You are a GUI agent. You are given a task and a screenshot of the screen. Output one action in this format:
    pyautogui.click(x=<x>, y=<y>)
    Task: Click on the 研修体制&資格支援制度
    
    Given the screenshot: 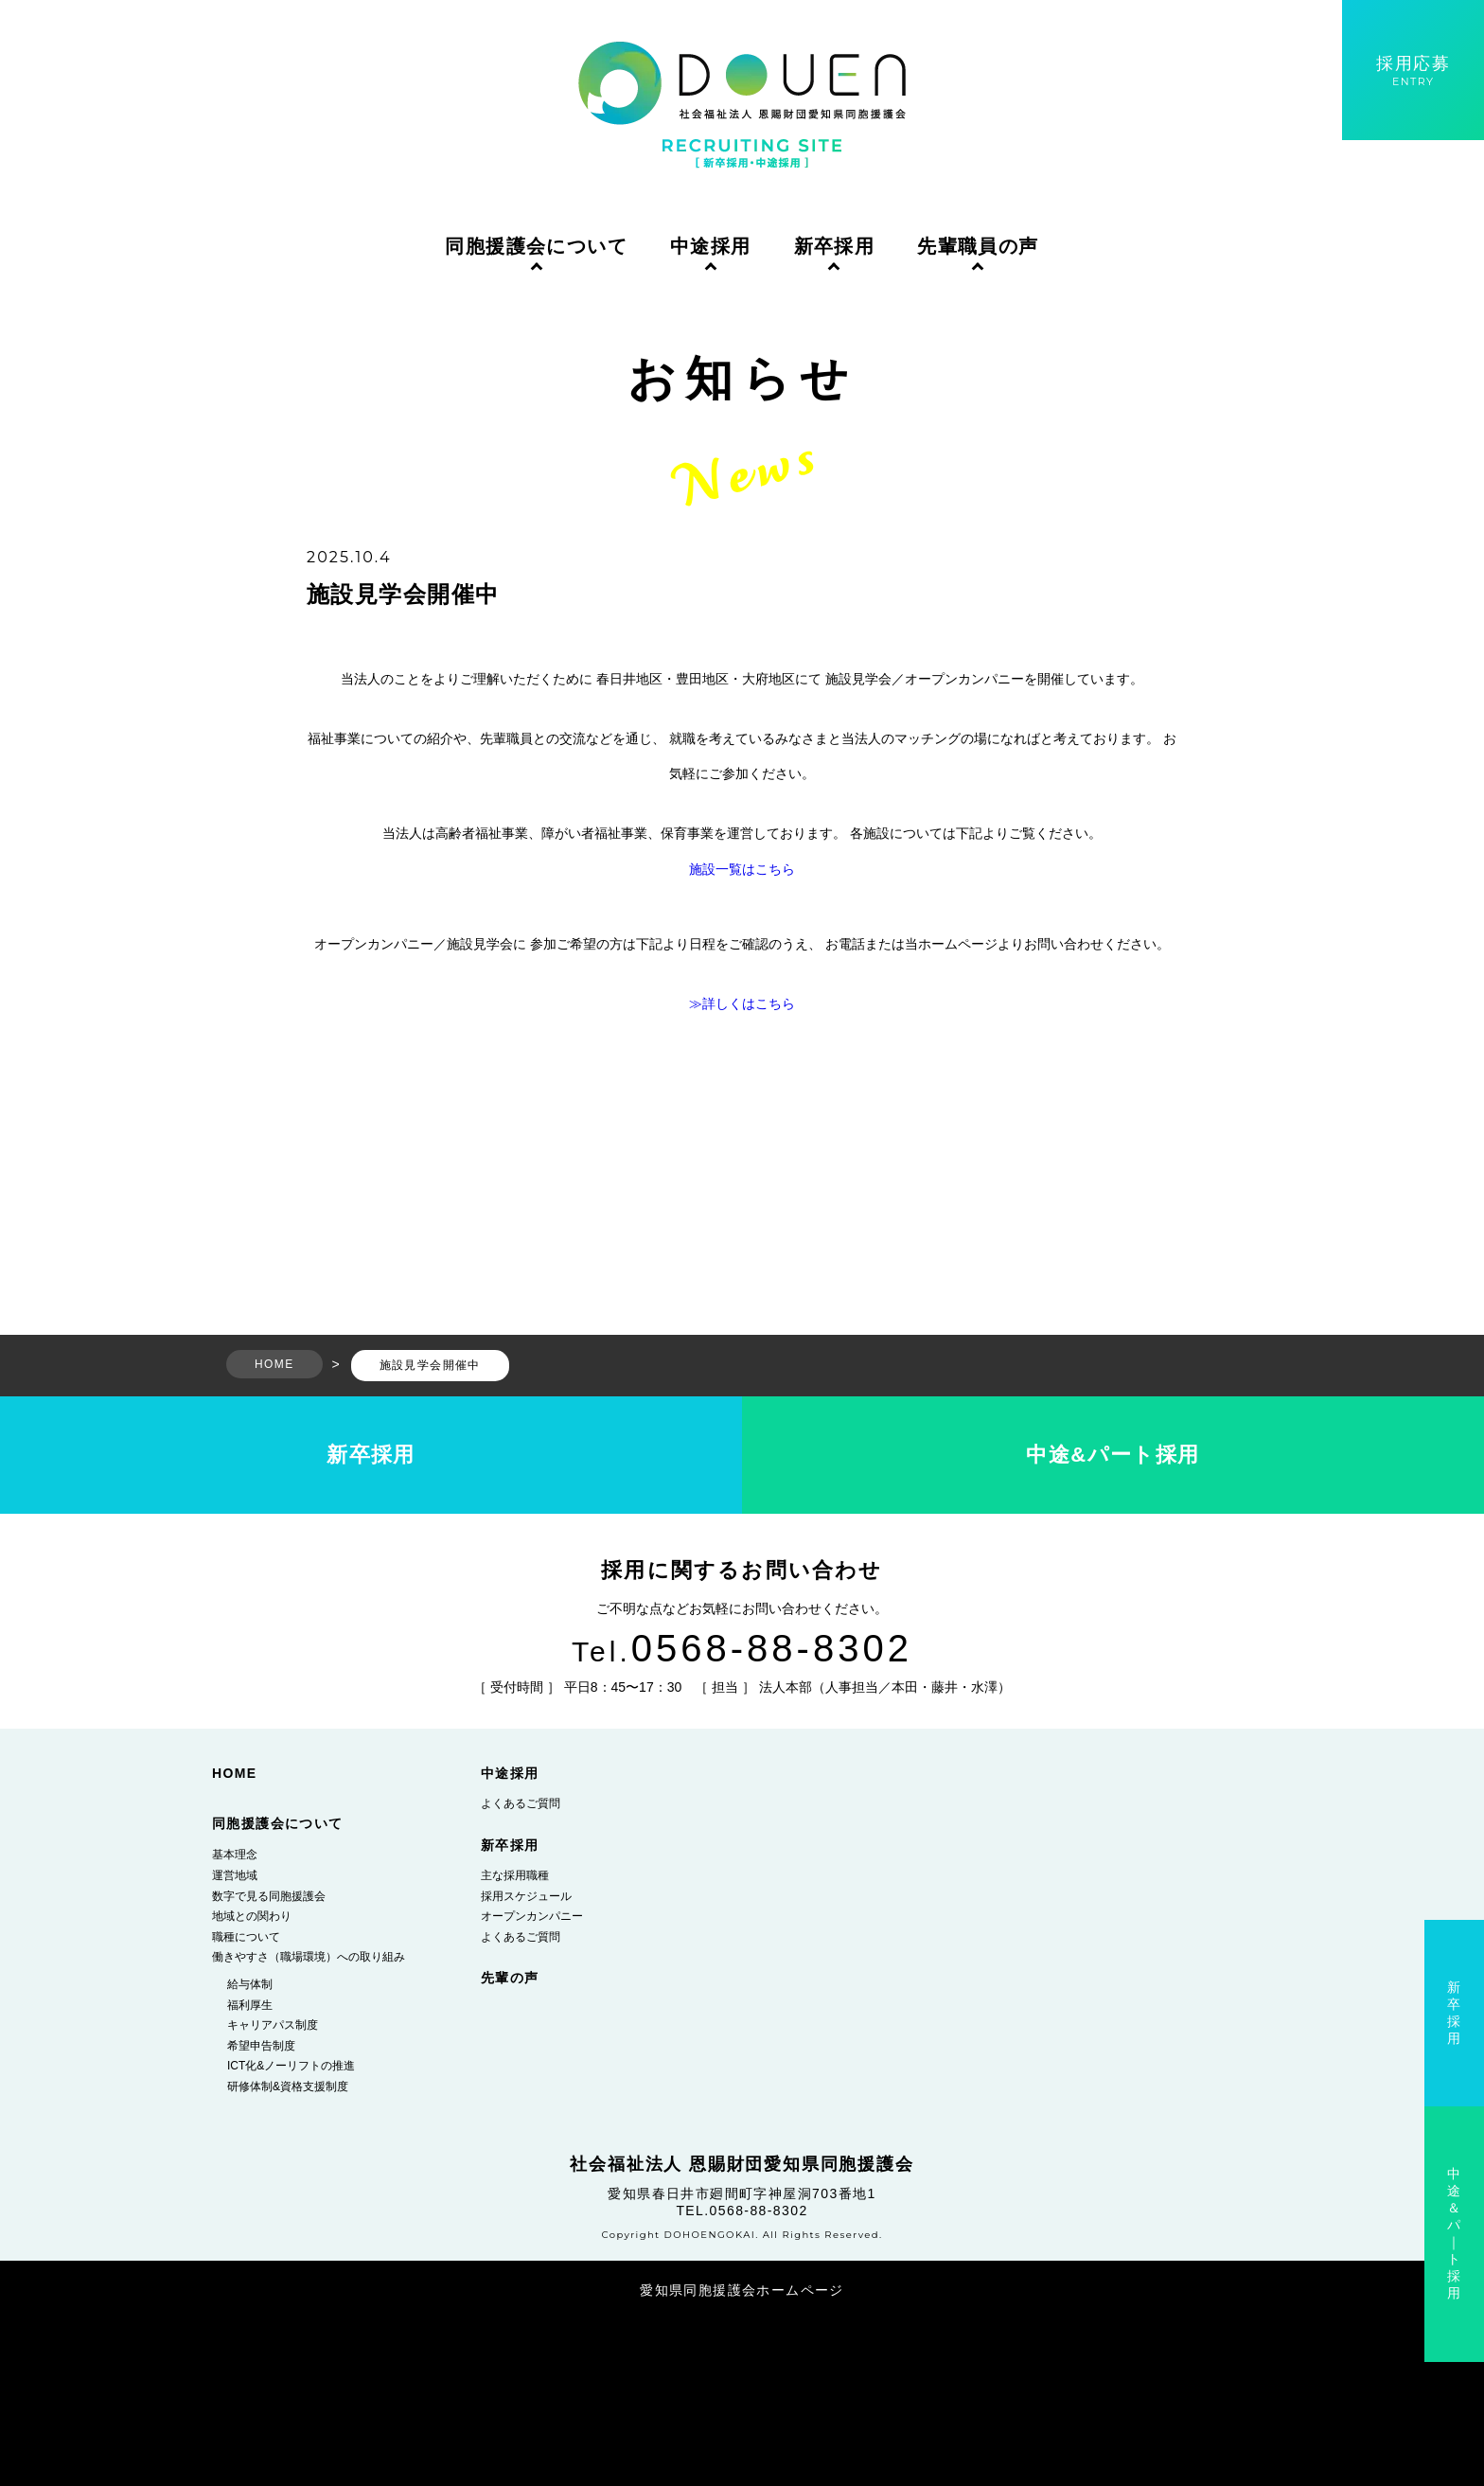 What is the action you would take?
    pyautogui.click(x=287, y=2086)
    